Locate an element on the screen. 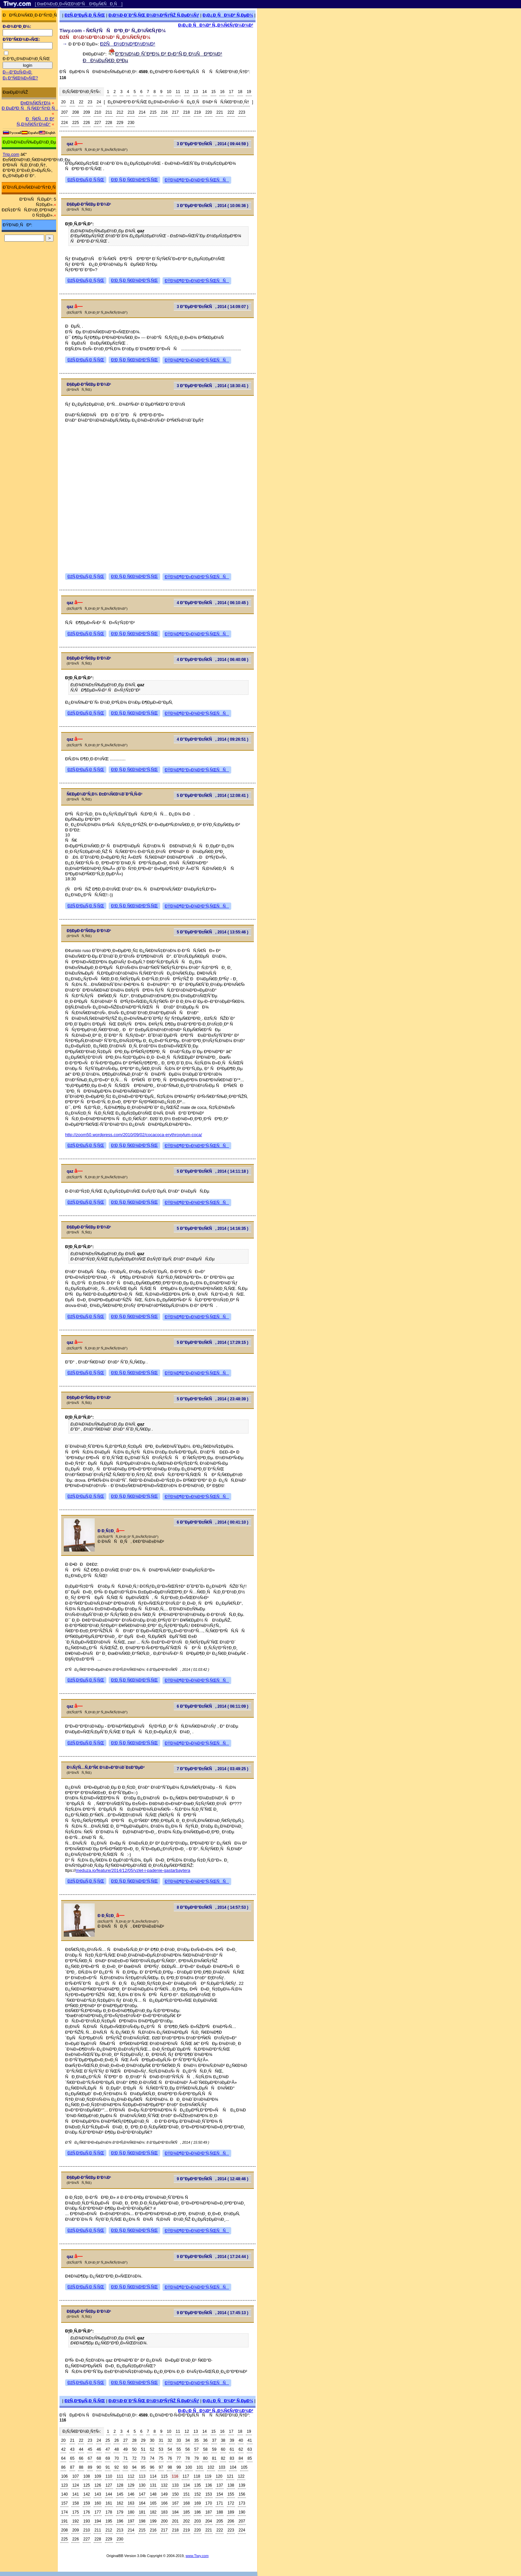  6 Ð”ÐµÐºÐ°Ð±Ñ€Ñ, 2014 ( 06:11:09 ) is located at coordinates (212, 1706).